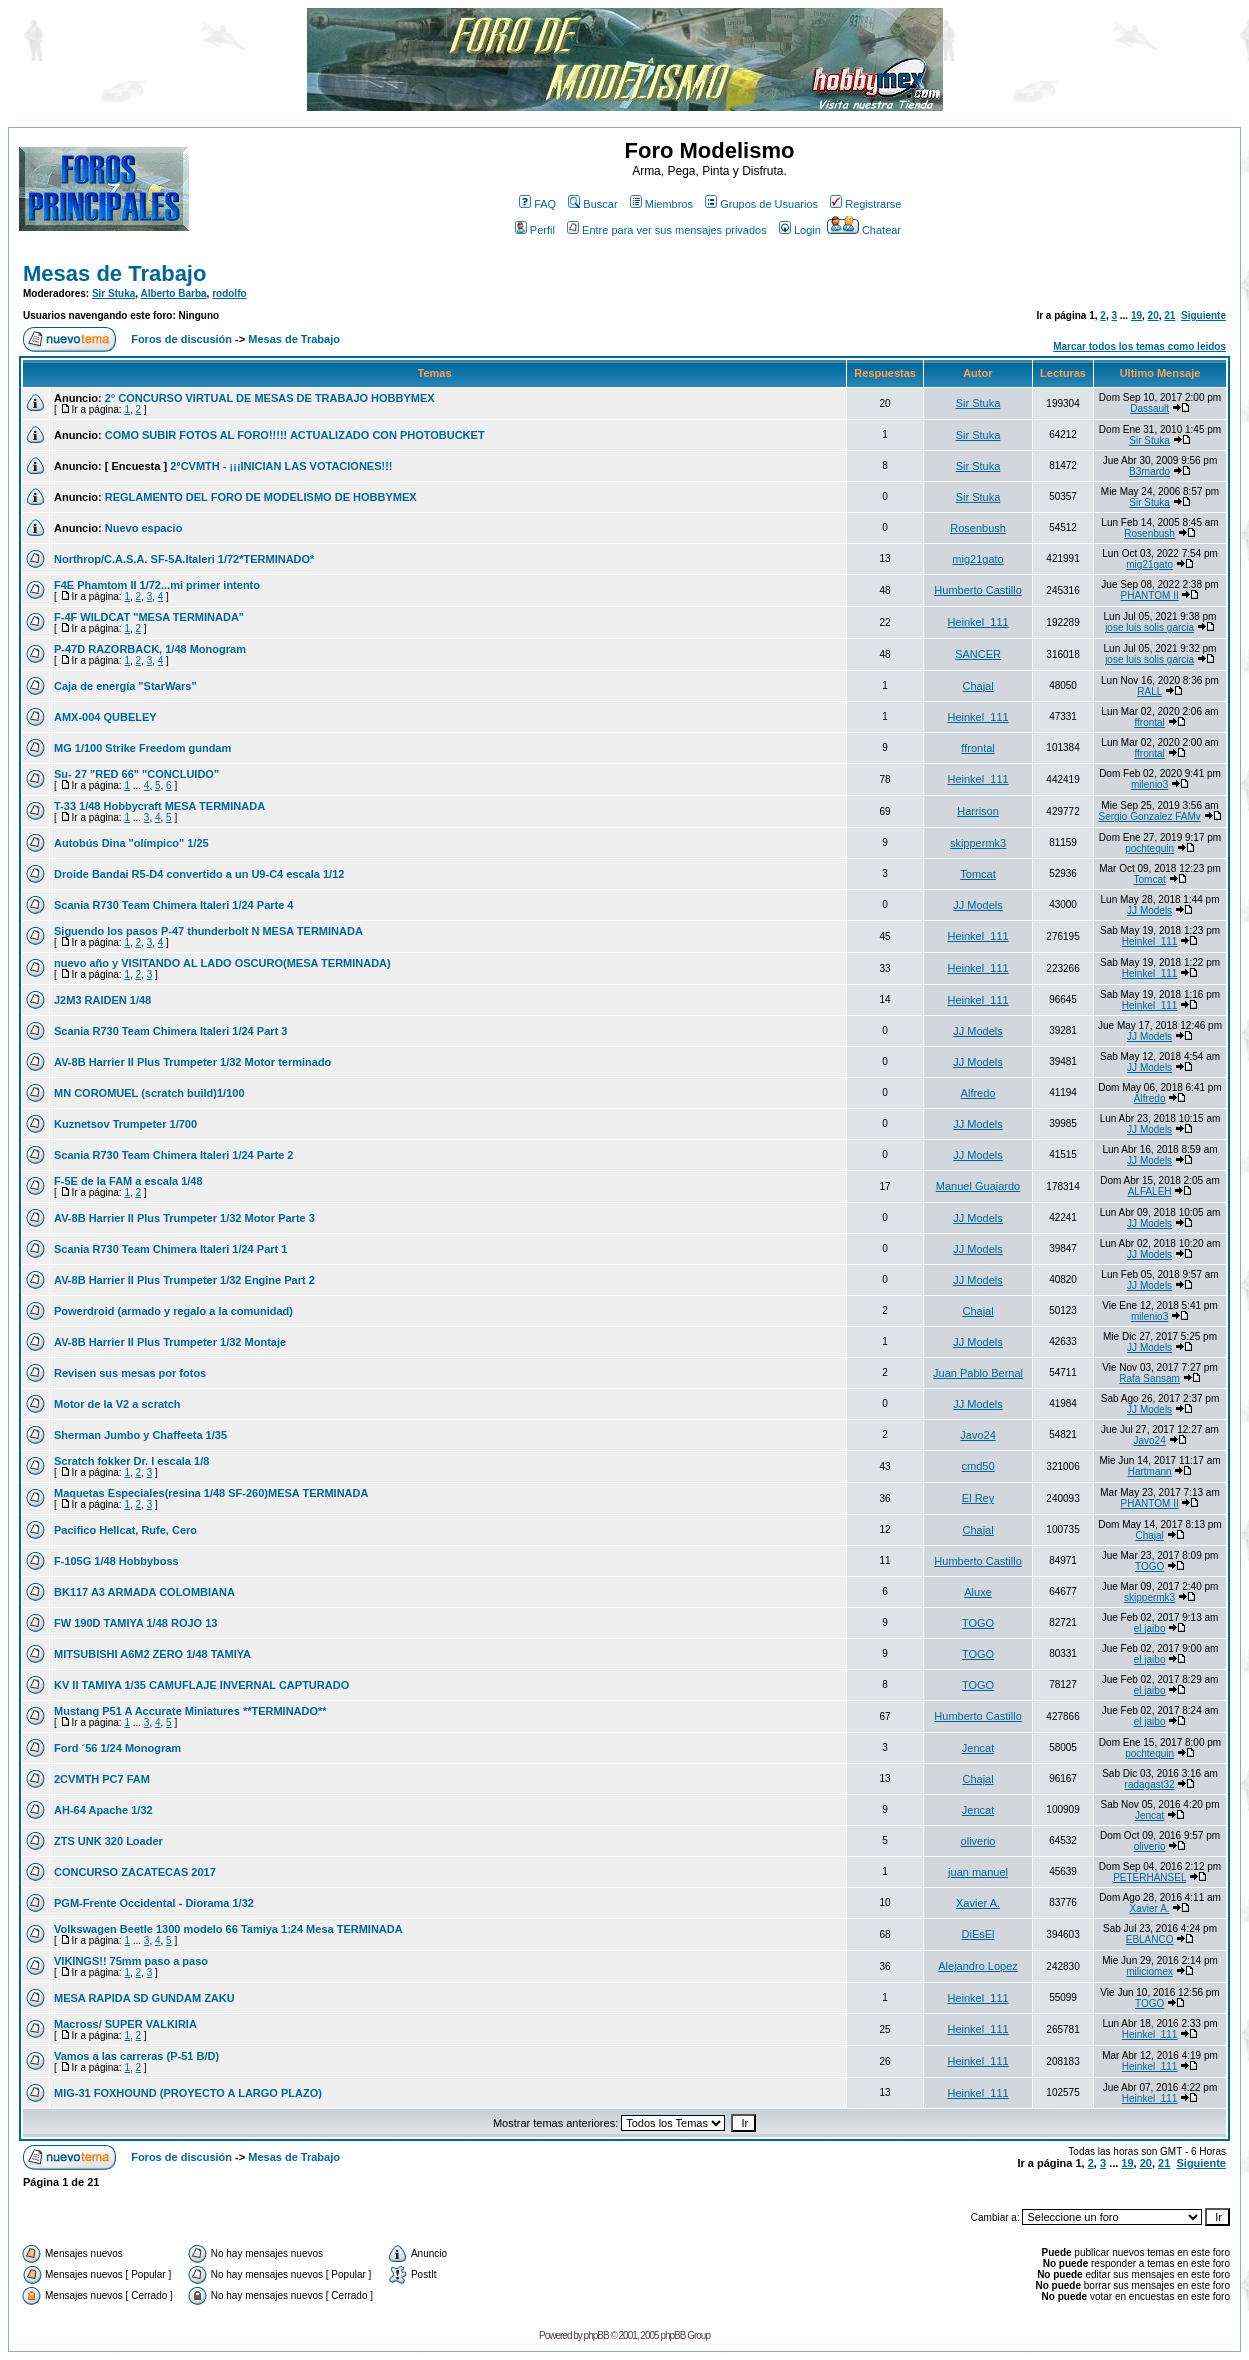 The width and height of the screenshot is (1249, 2360). What do you see at coordinates (592, 204) in the screenshot?
I see `Buscar` at bounding box center [592, 204].